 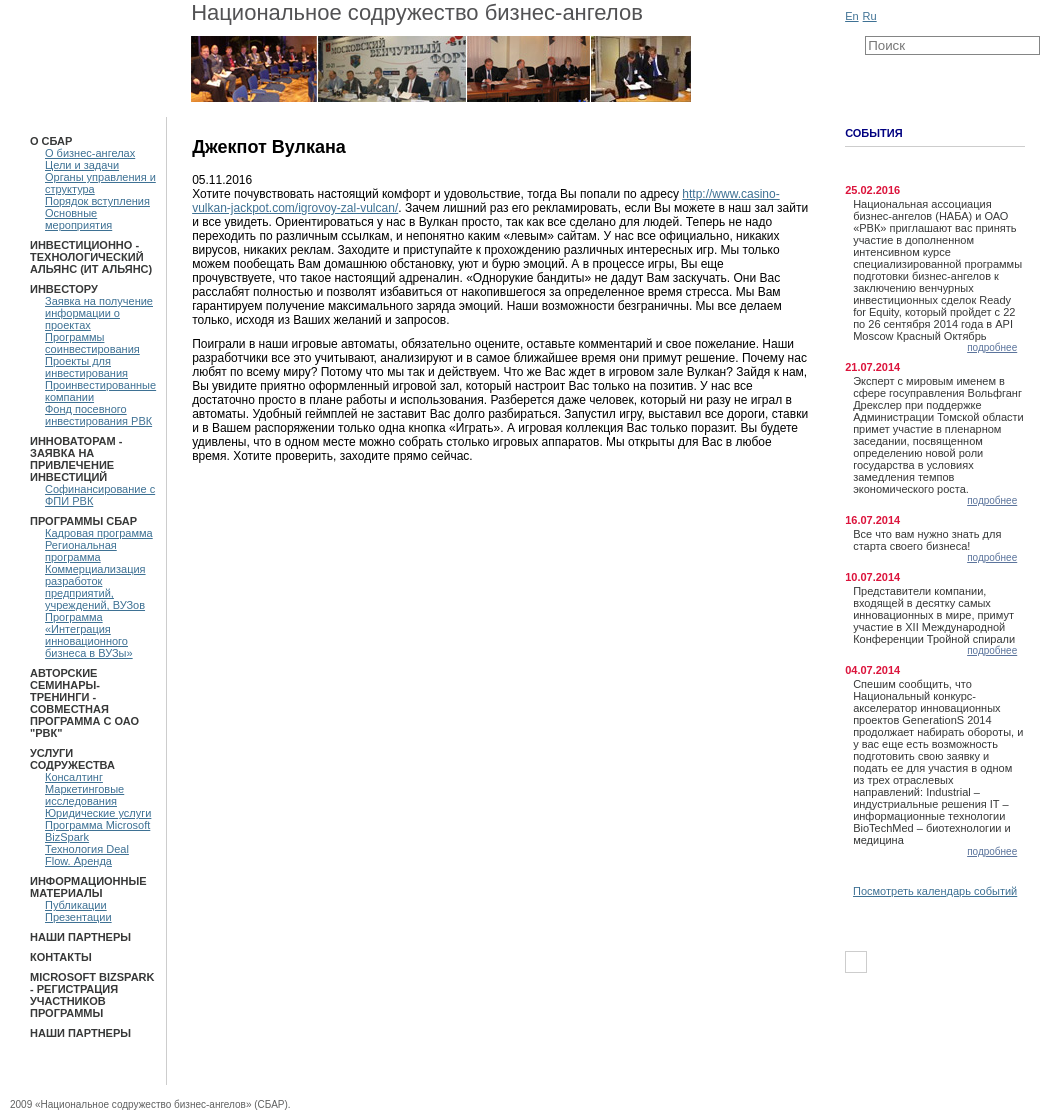 What do you see at coordinates (98, 415) in the screenshot?
I see `Фонд посевного инвестирования РВК` at bounding box center [98, 415].